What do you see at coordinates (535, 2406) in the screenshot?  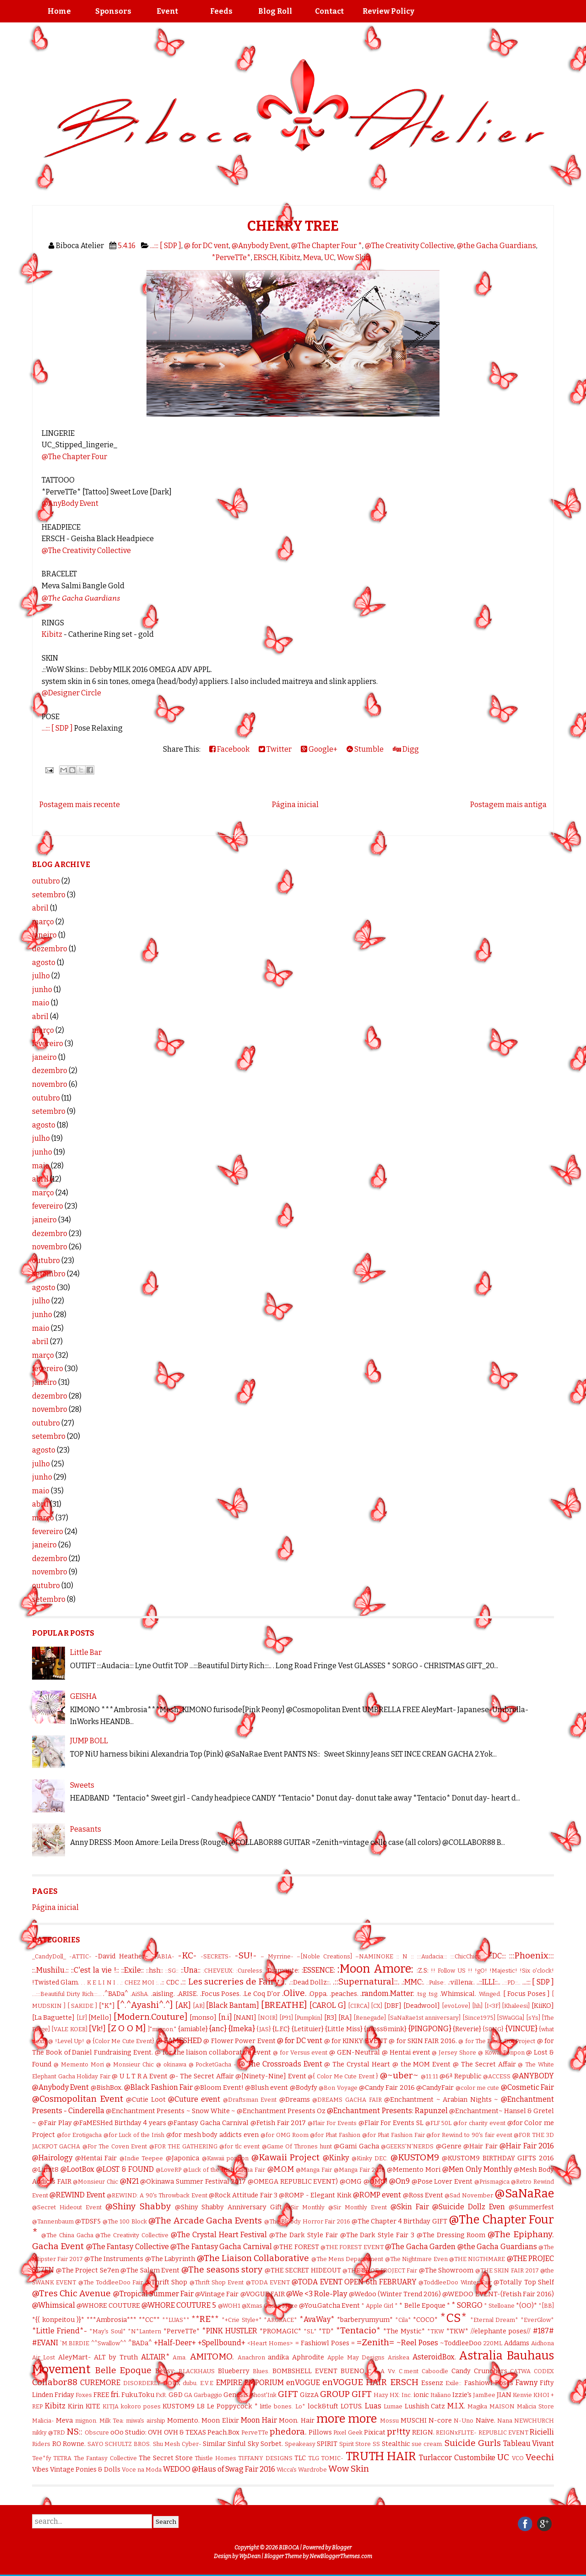 I see `Malicia Store` at bounding box center [535, 2406].